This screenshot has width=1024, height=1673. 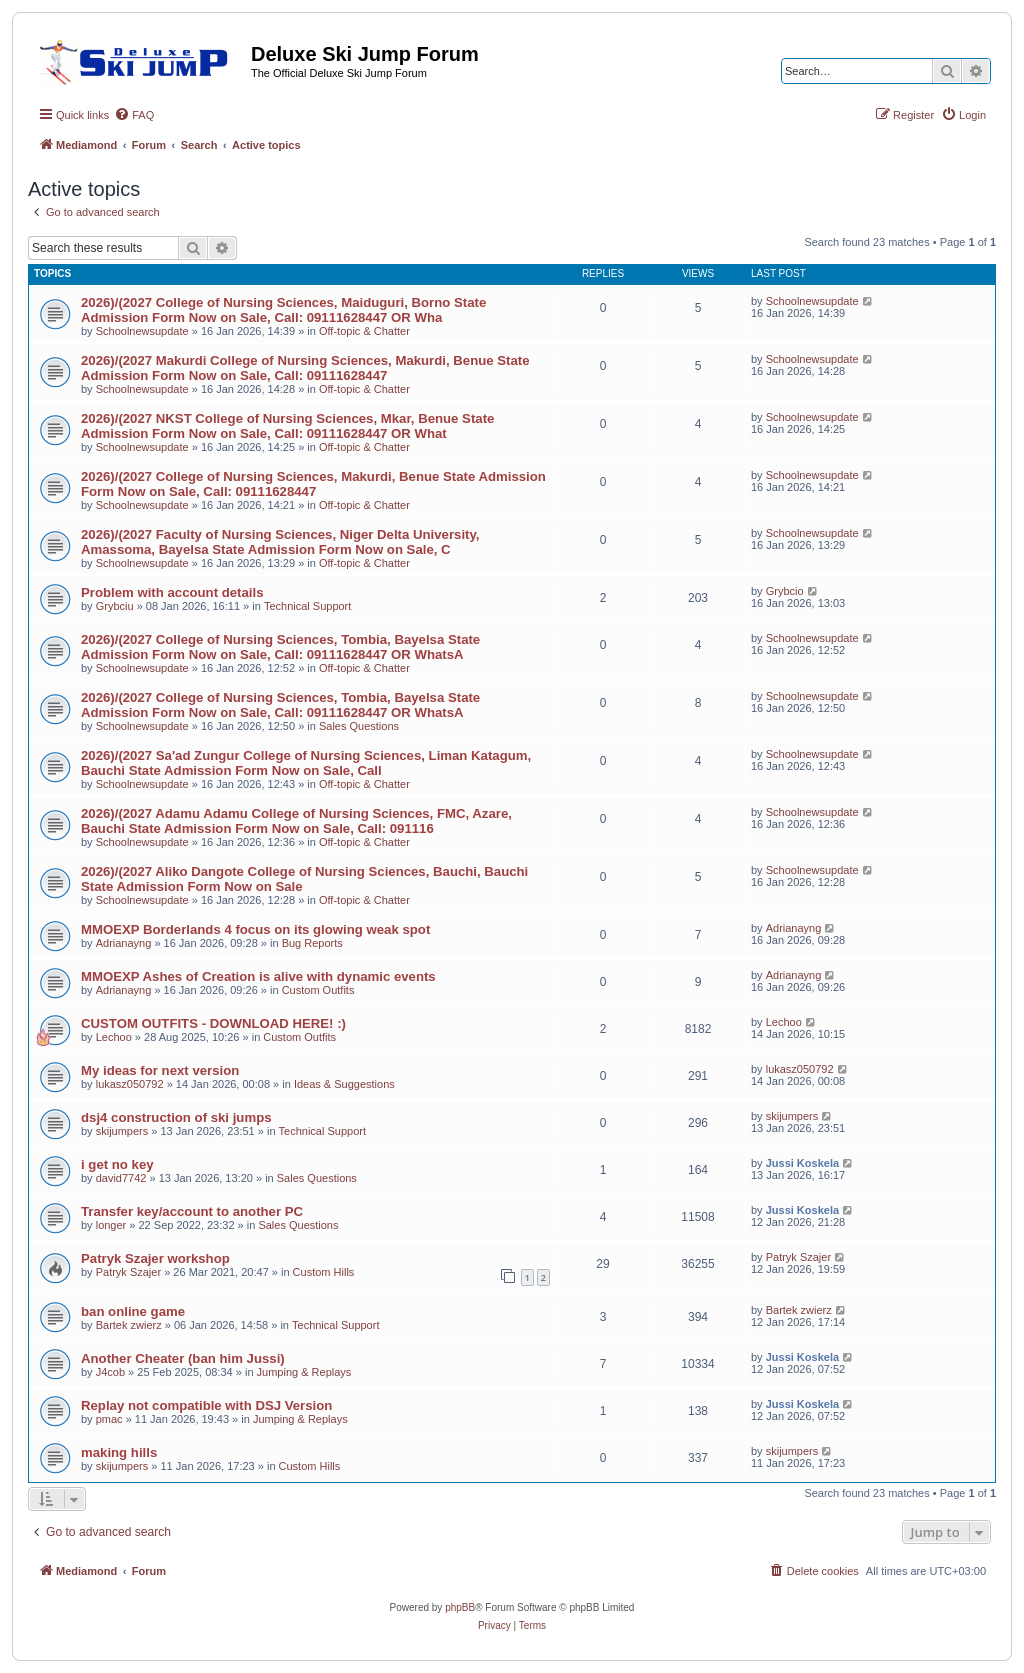 What do you see at coordinates (280, 647) in the screenshot?
I see `​2026)/(2027 College of Nursing Sciences, Tombia, Bayelsa State​ Admission Form Now on Sale, Call: 09111628447 OR WhatsA` at bounding box center [280, 647].